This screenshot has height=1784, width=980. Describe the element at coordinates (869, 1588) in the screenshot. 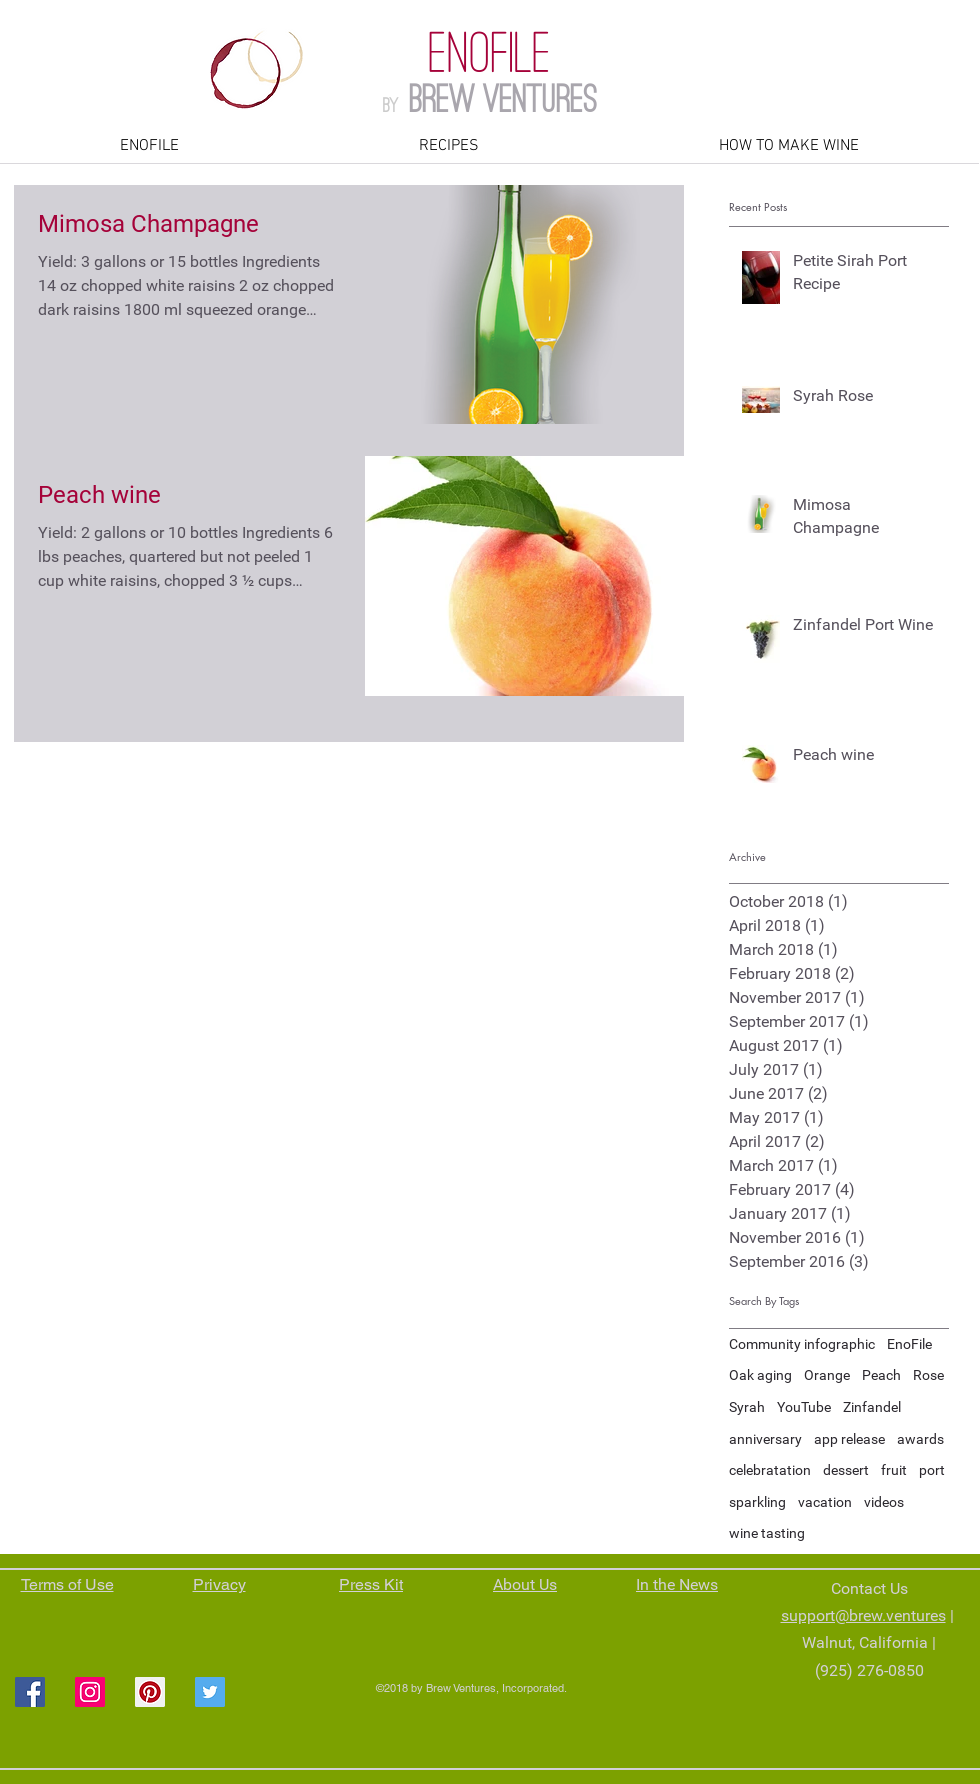

I see `Contact Us` at that location.